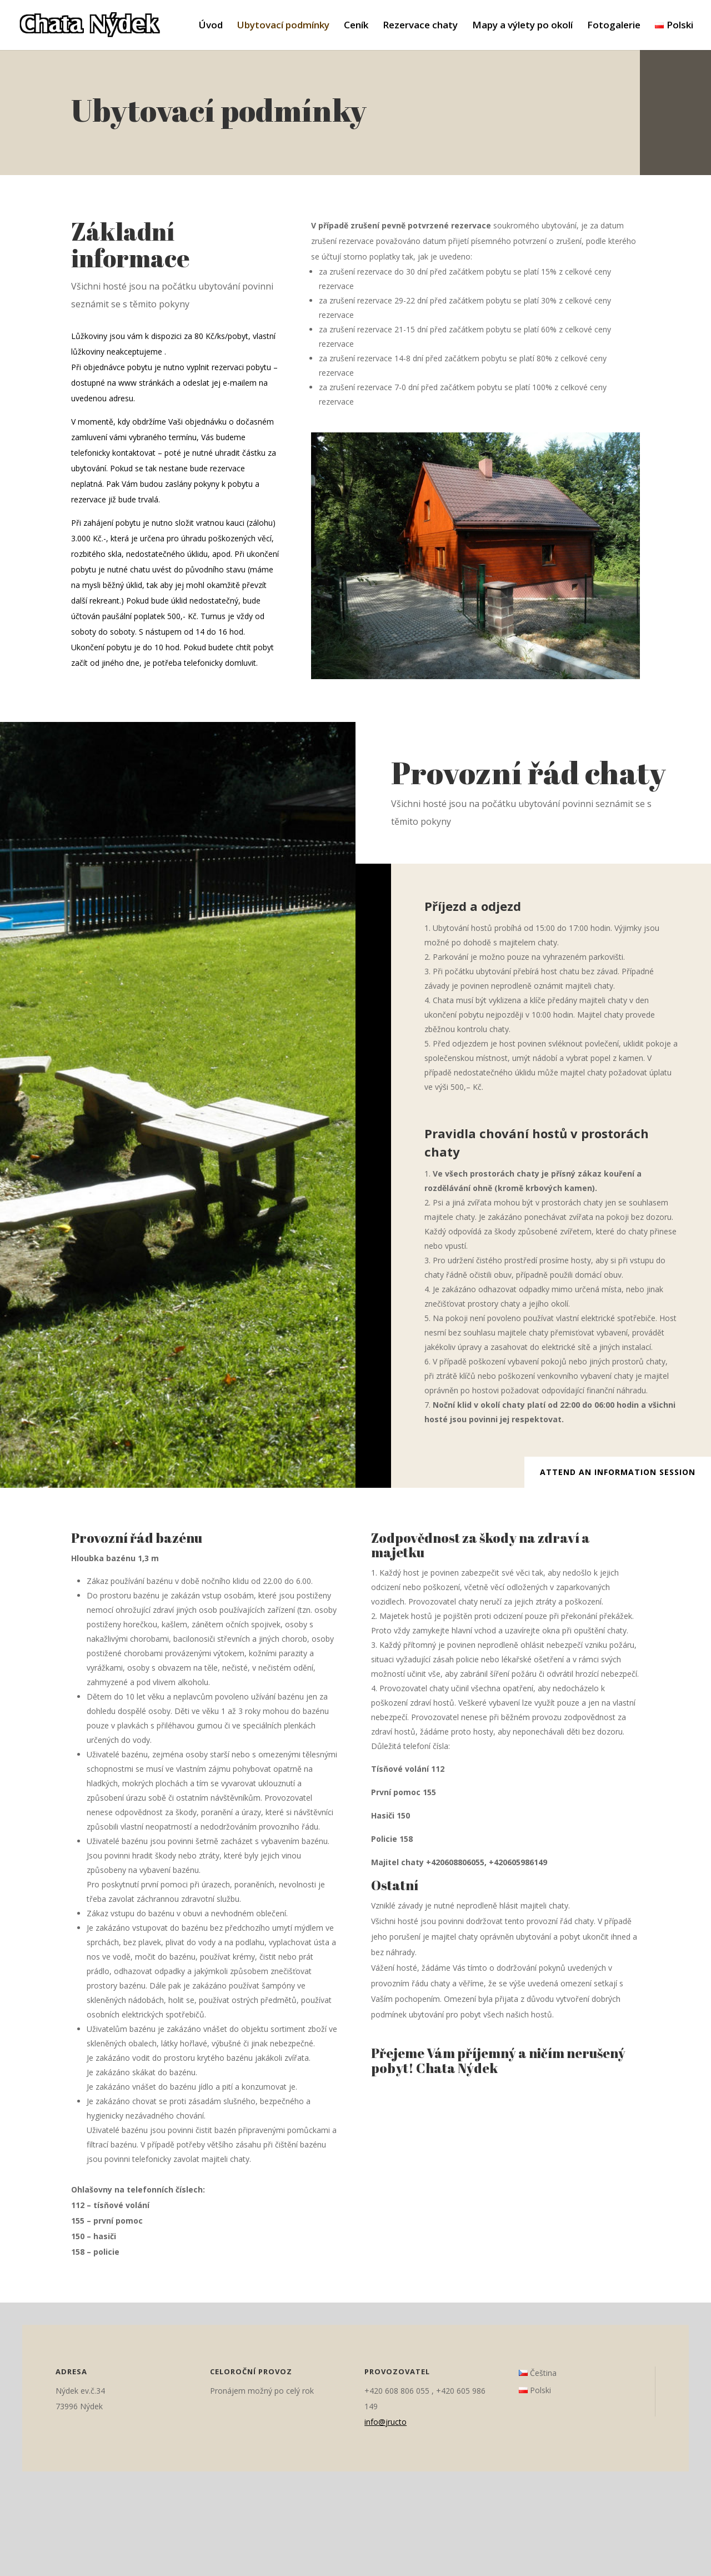 The height and width of the screenshot is (2576, 711). I want to click on Fotogalerie, so click(613, 26).